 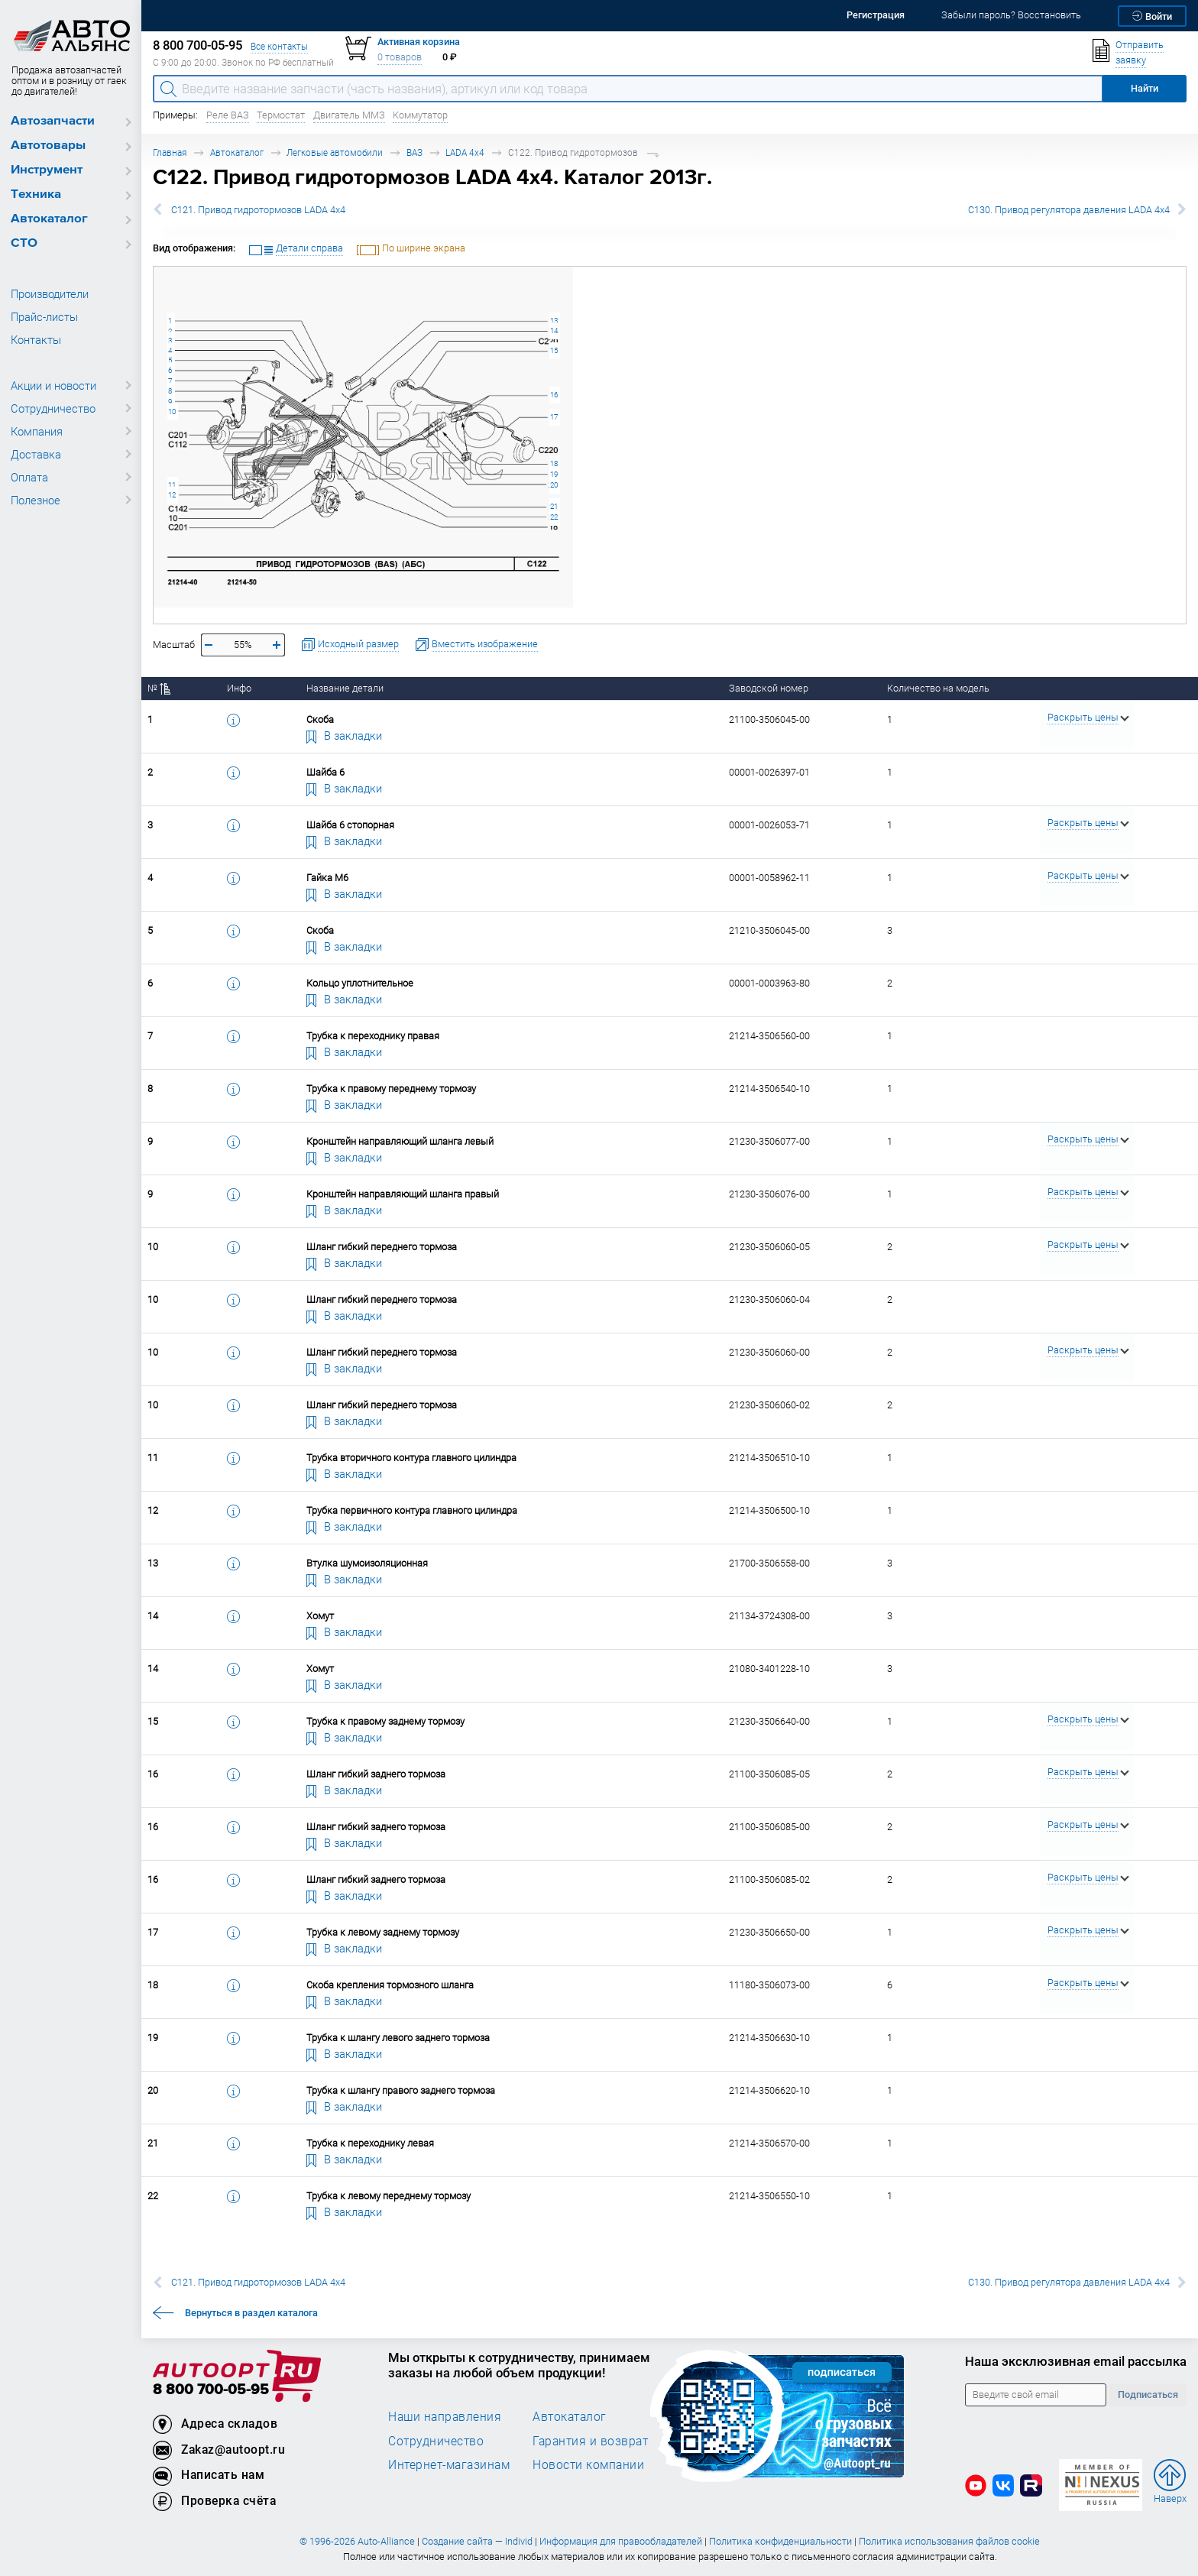 I want to click on Регистрация, so click(x=876, y=14).